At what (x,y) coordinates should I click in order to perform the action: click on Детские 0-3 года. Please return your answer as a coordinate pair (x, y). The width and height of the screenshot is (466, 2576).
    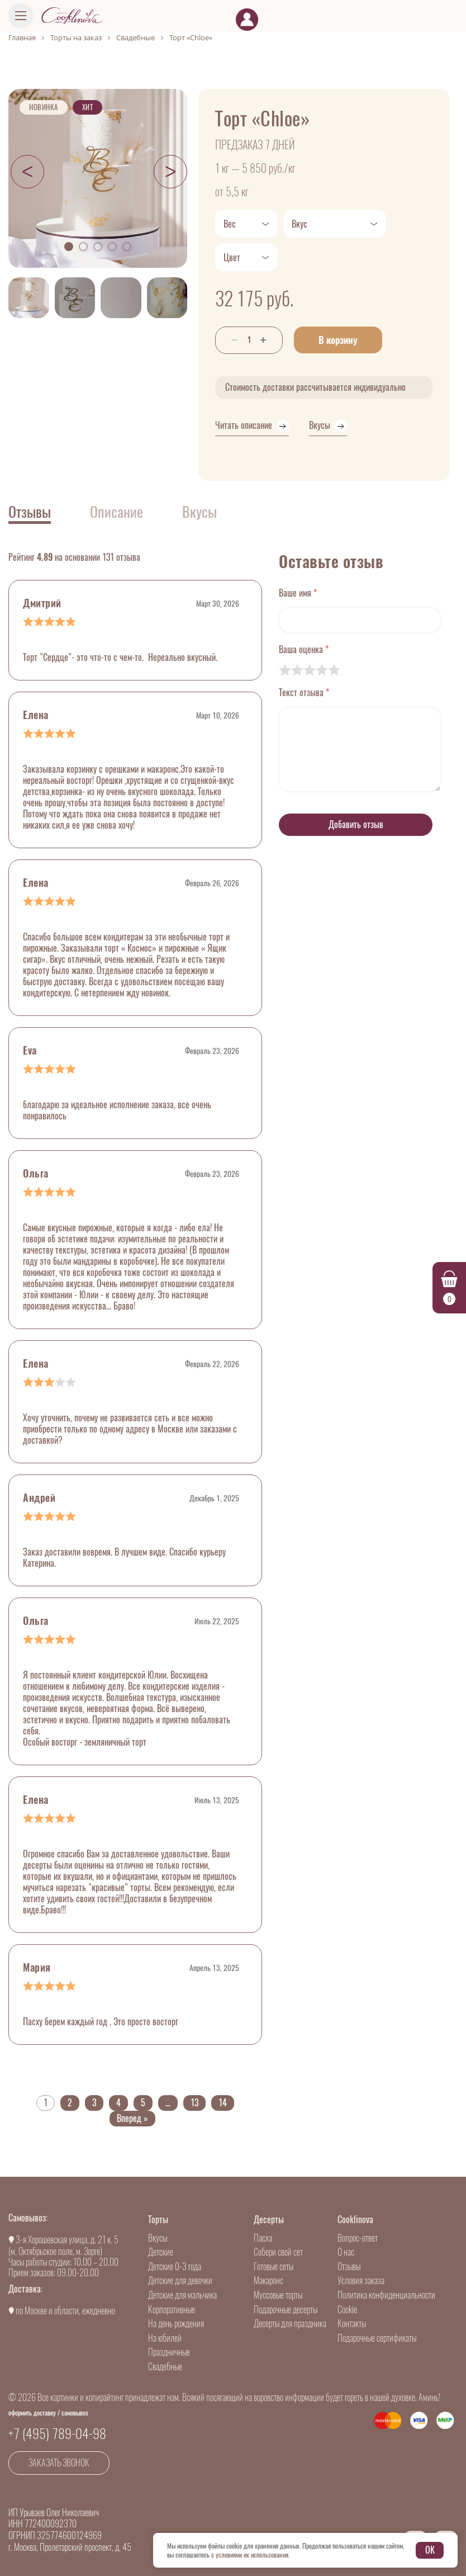
    Looking at the image, I should click on (174, 2266).